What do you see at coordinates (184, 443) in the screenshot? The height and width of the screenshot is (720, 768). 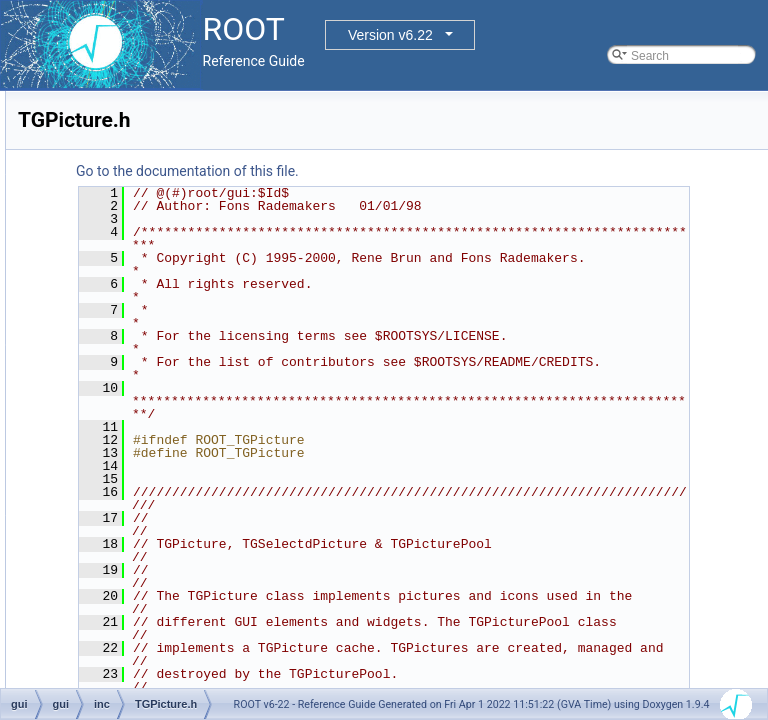 I see `TGRedirectOutputGuard.h` at bounding box center [184, 443].